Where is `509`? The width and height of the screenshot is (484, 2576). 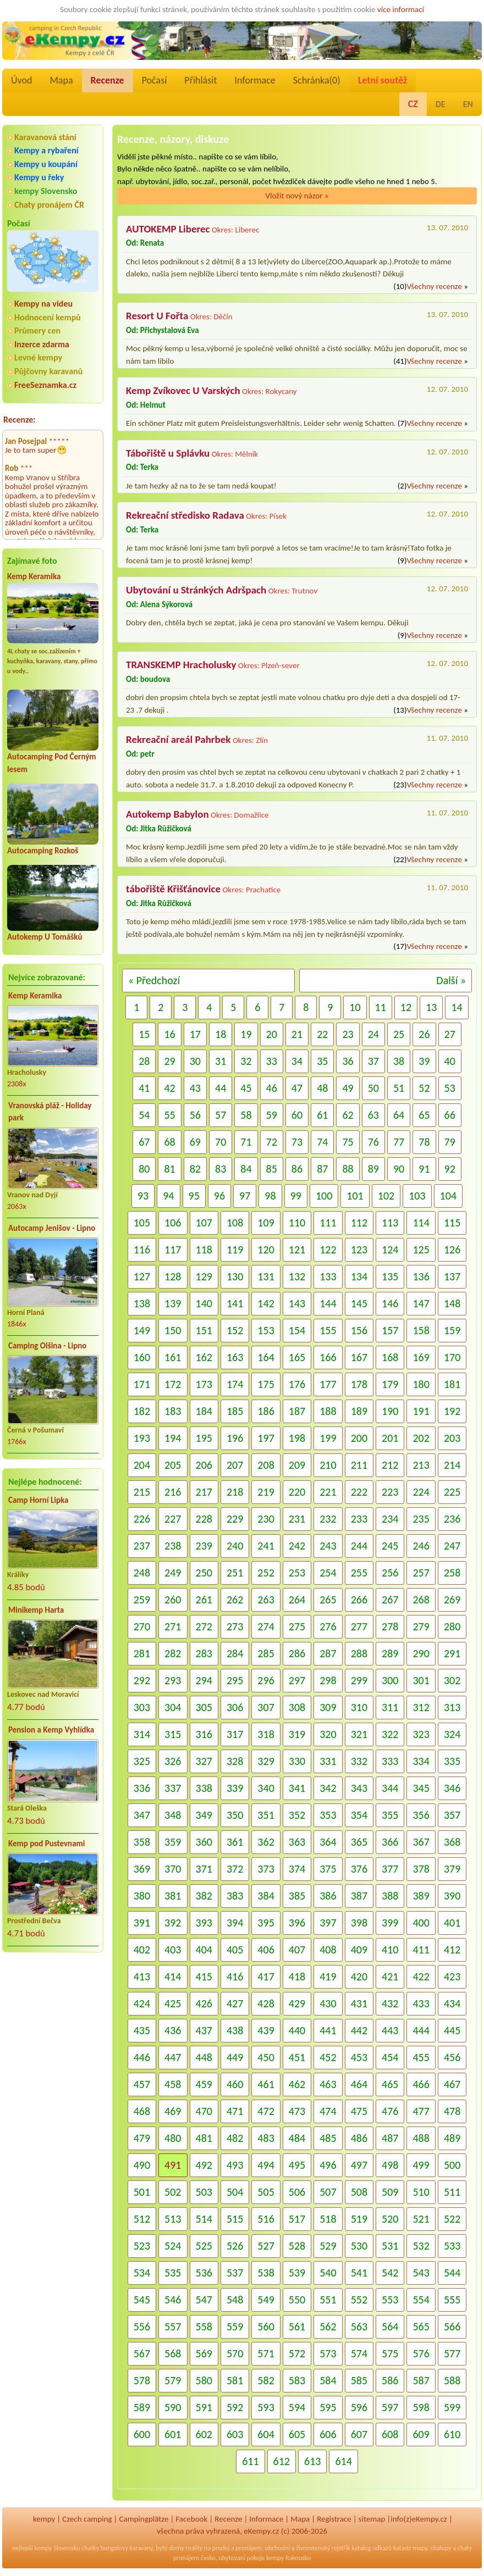
509 is located at coordinates (390, 2192).